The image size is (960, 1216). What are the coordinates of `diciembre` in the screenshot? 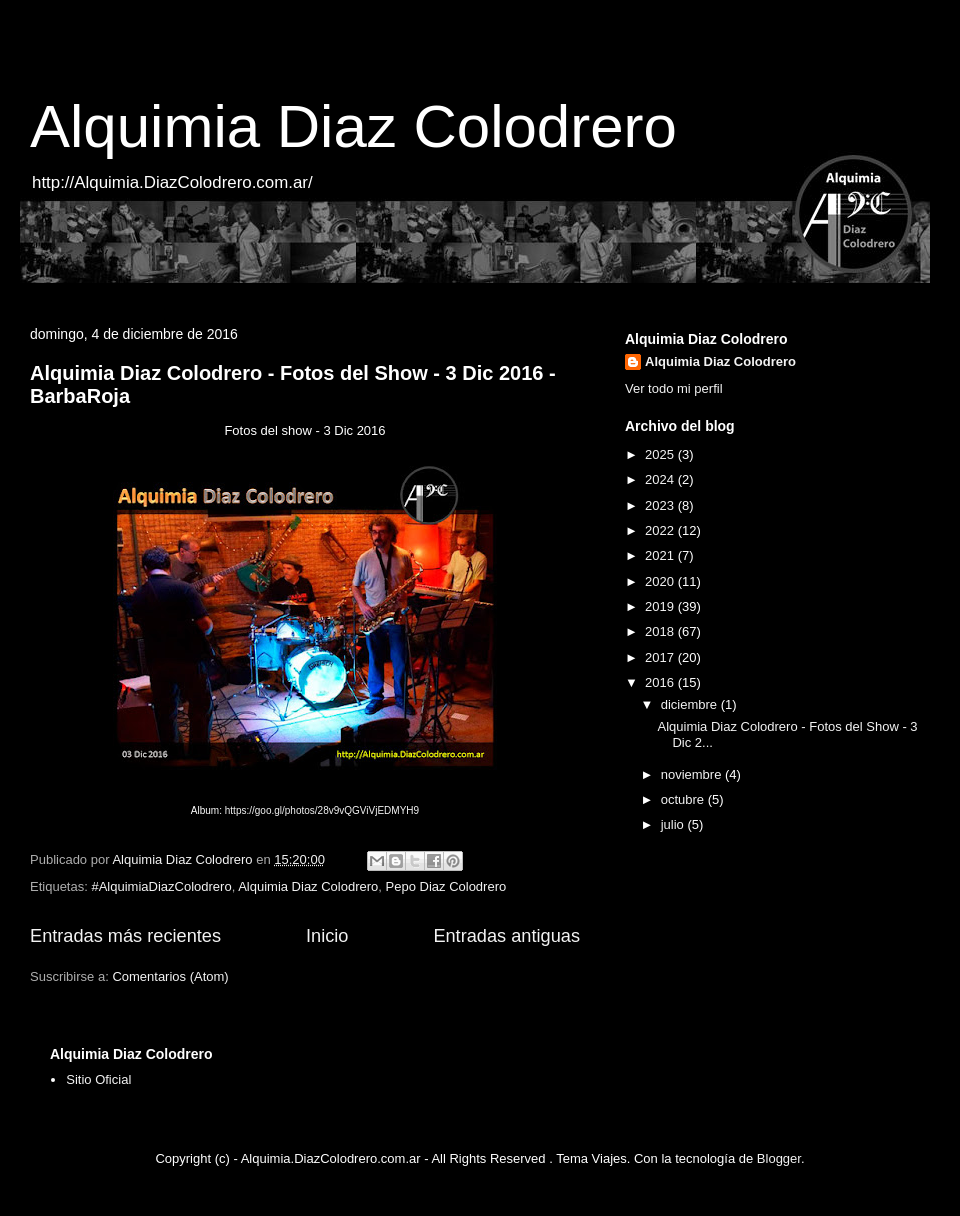 It's located at (691, 704).